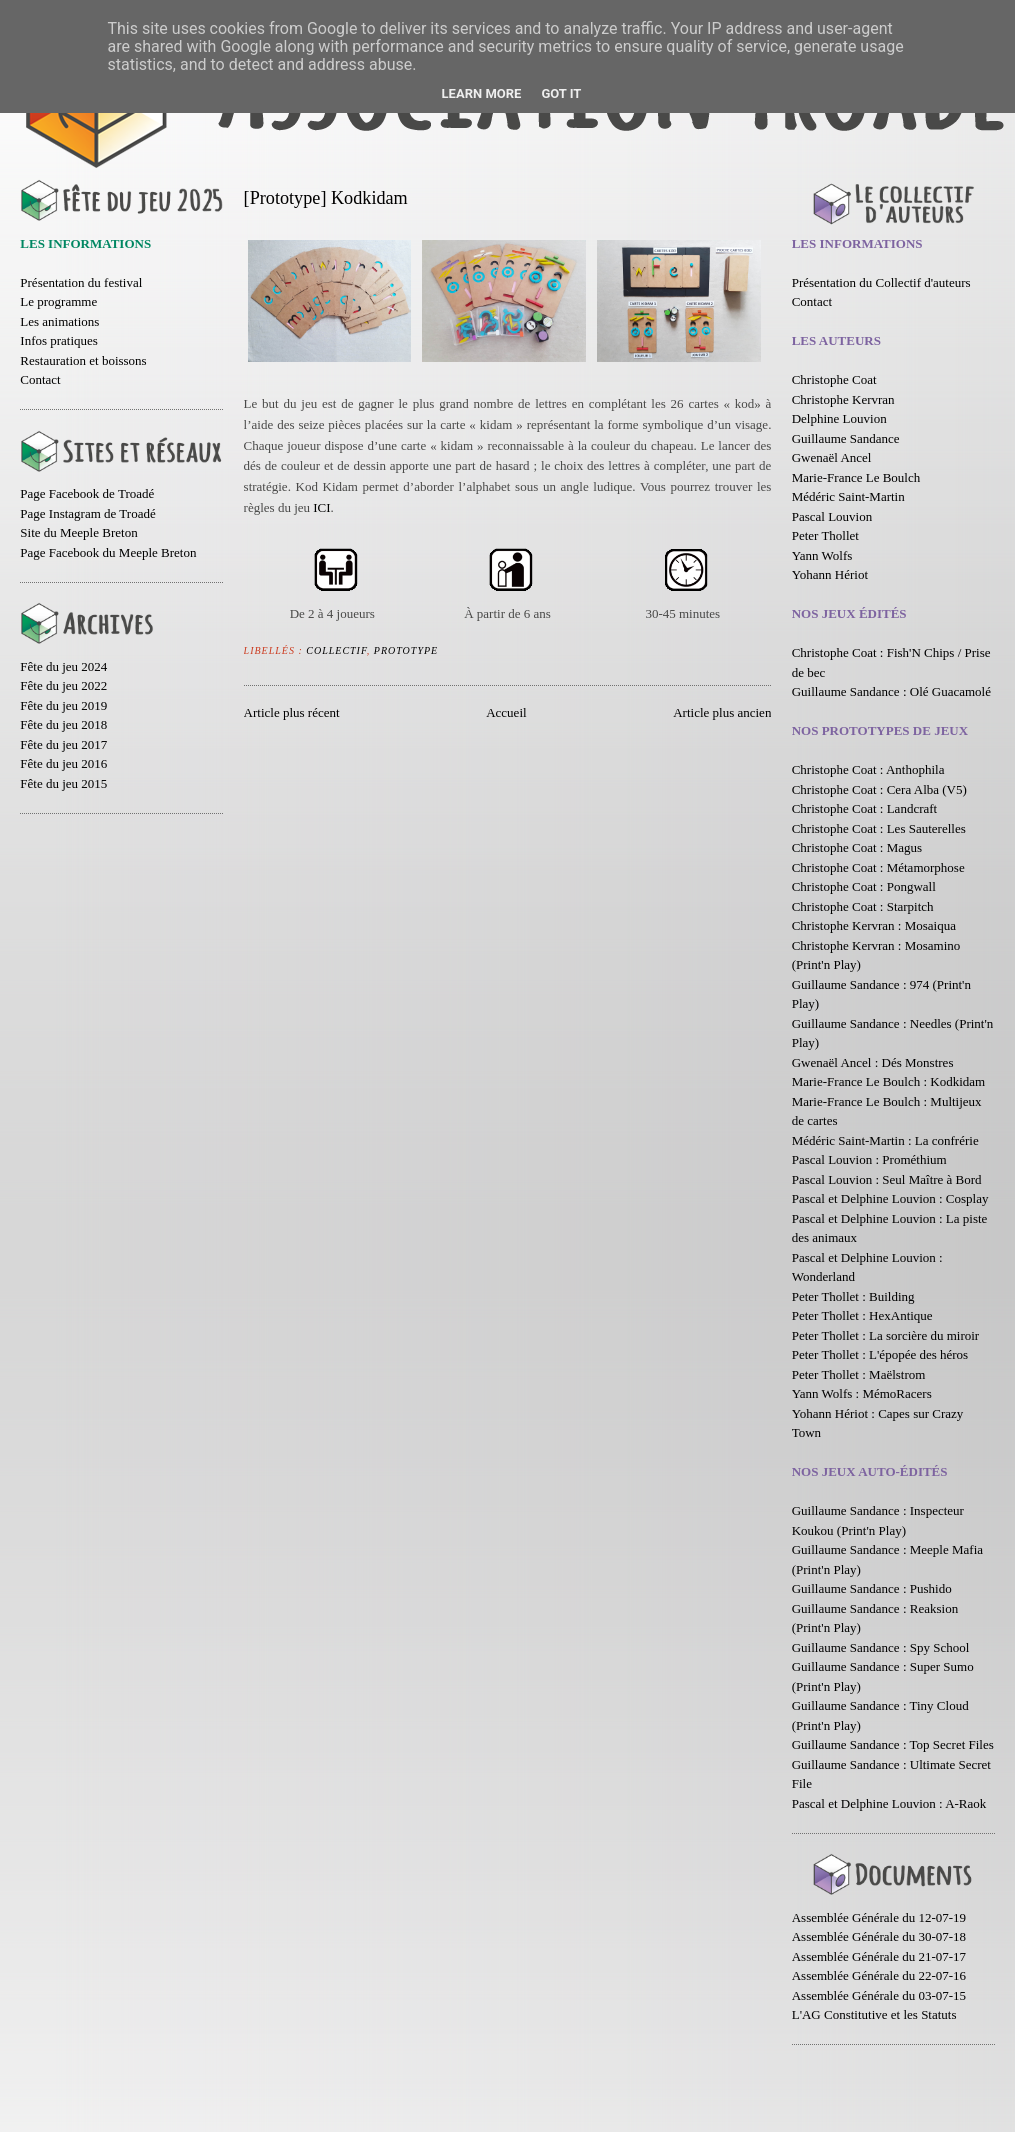 The height and width of the screenshot is (2132, 1015). What do you see at coordinates (406, 650) in the screenshot?
I see `Prototype` at bounding box center [406, 650].